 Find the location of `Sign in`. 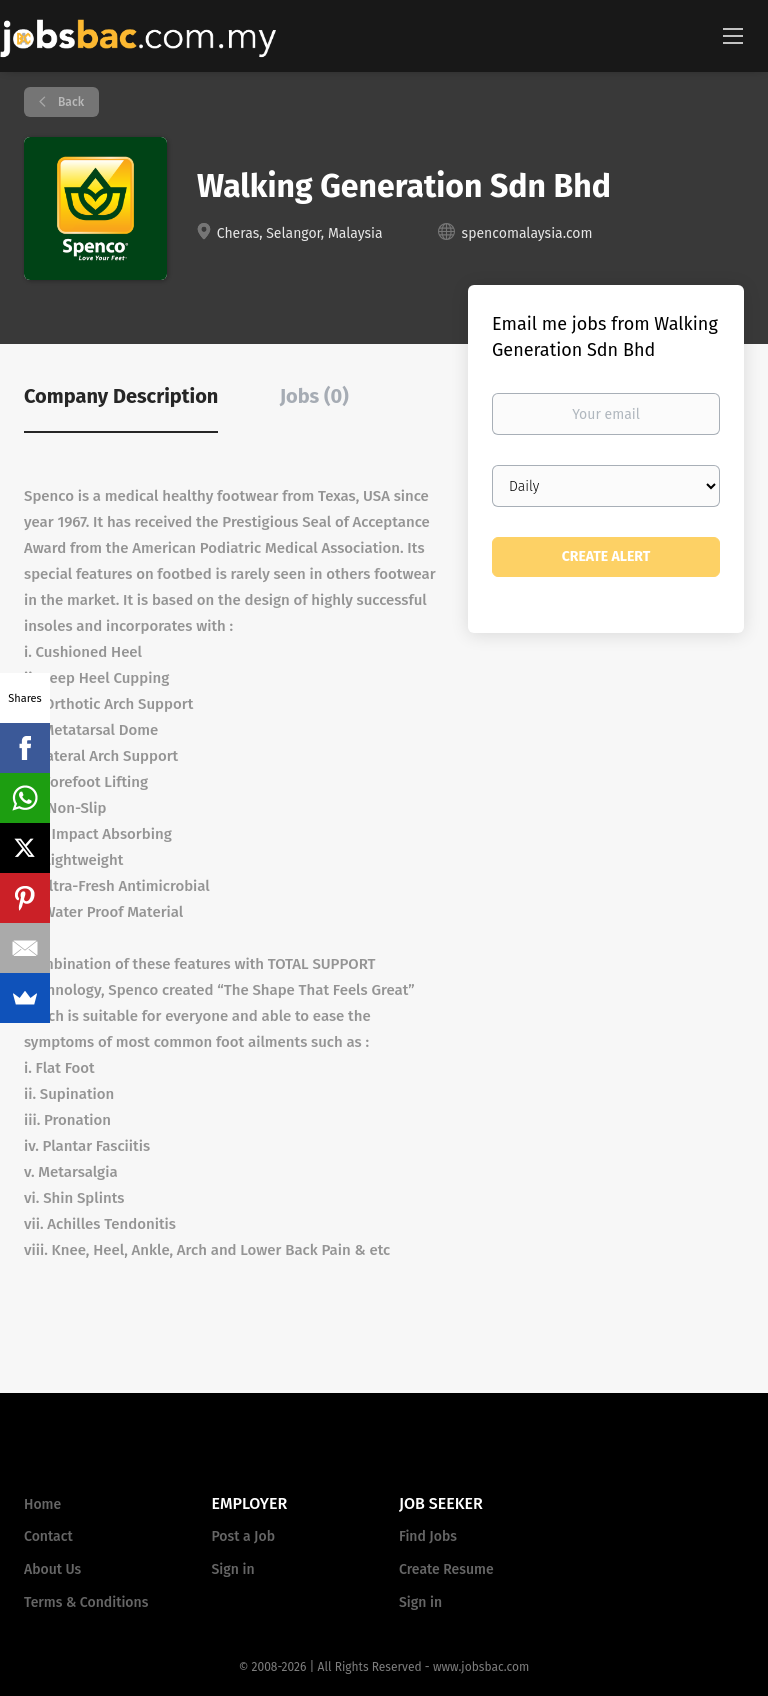

Sign in is located at coordinates (233, 1569).